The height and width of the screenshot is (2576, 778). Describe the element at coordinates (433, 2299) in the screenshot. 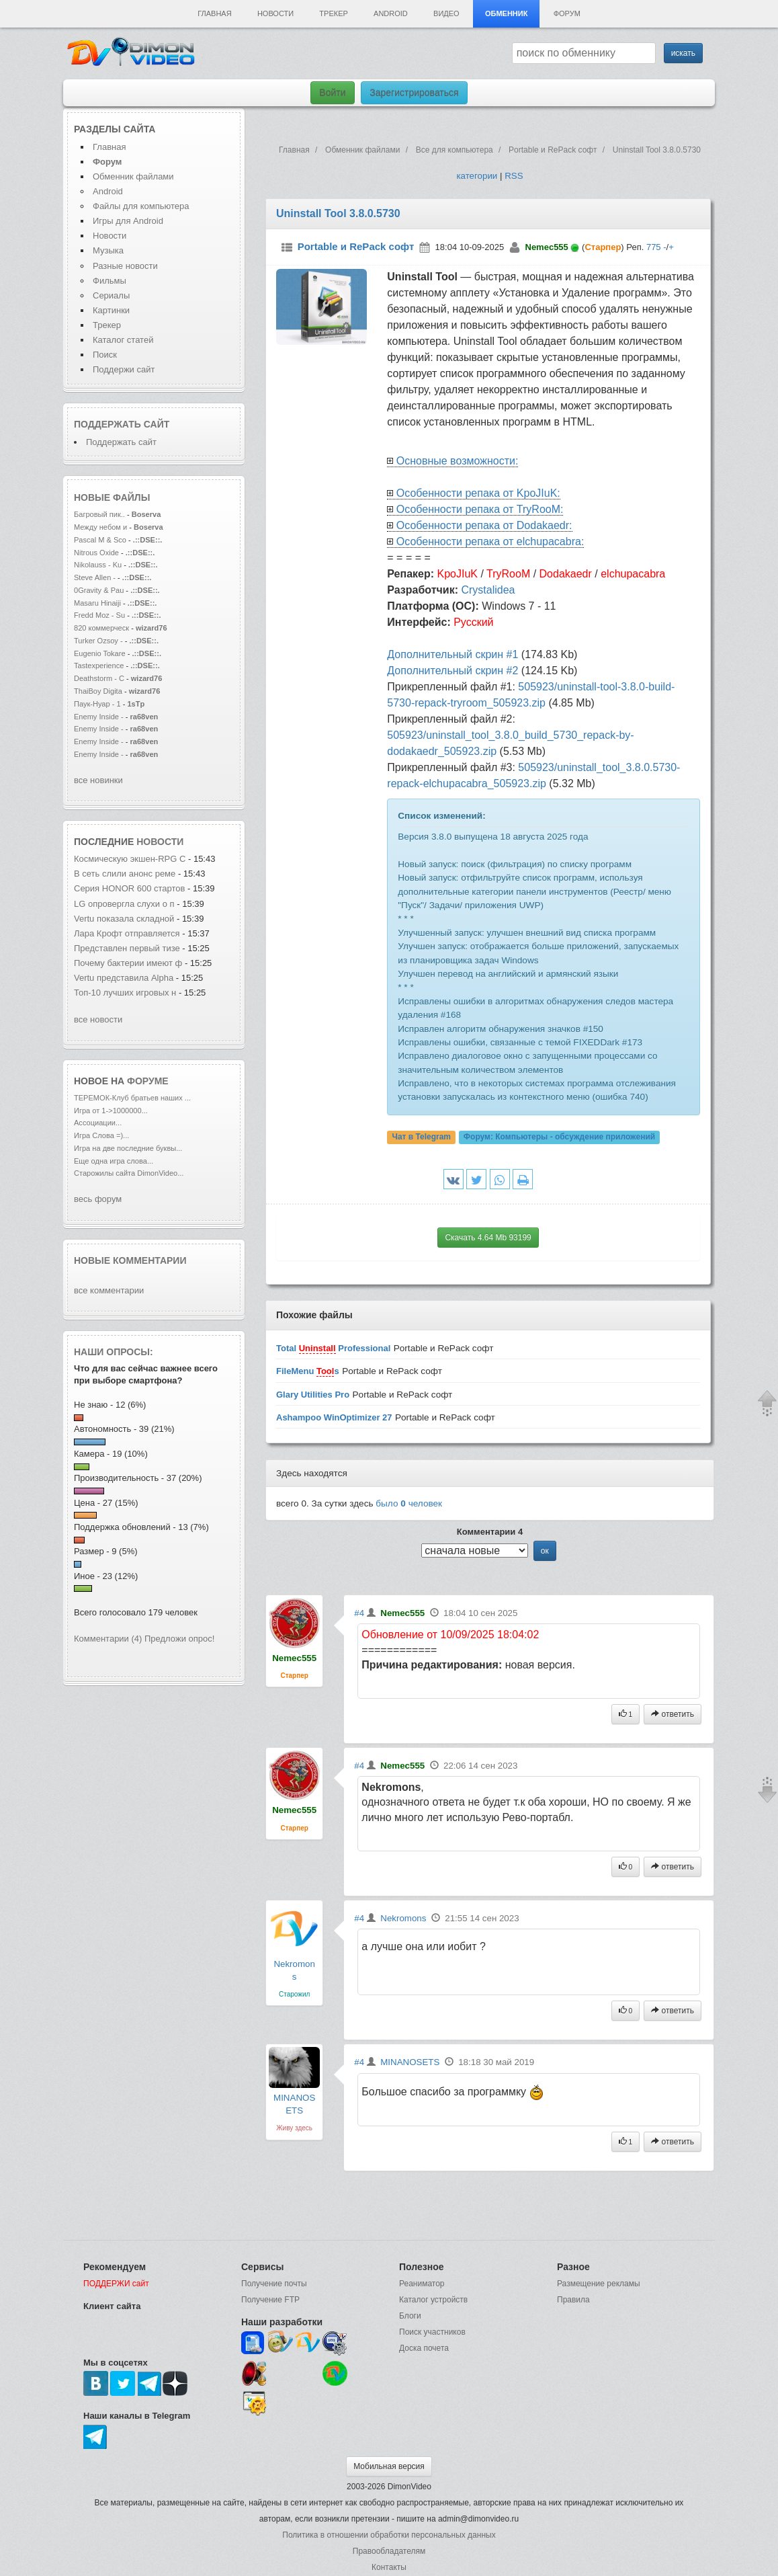

I see `Каталог устройств` at that location.